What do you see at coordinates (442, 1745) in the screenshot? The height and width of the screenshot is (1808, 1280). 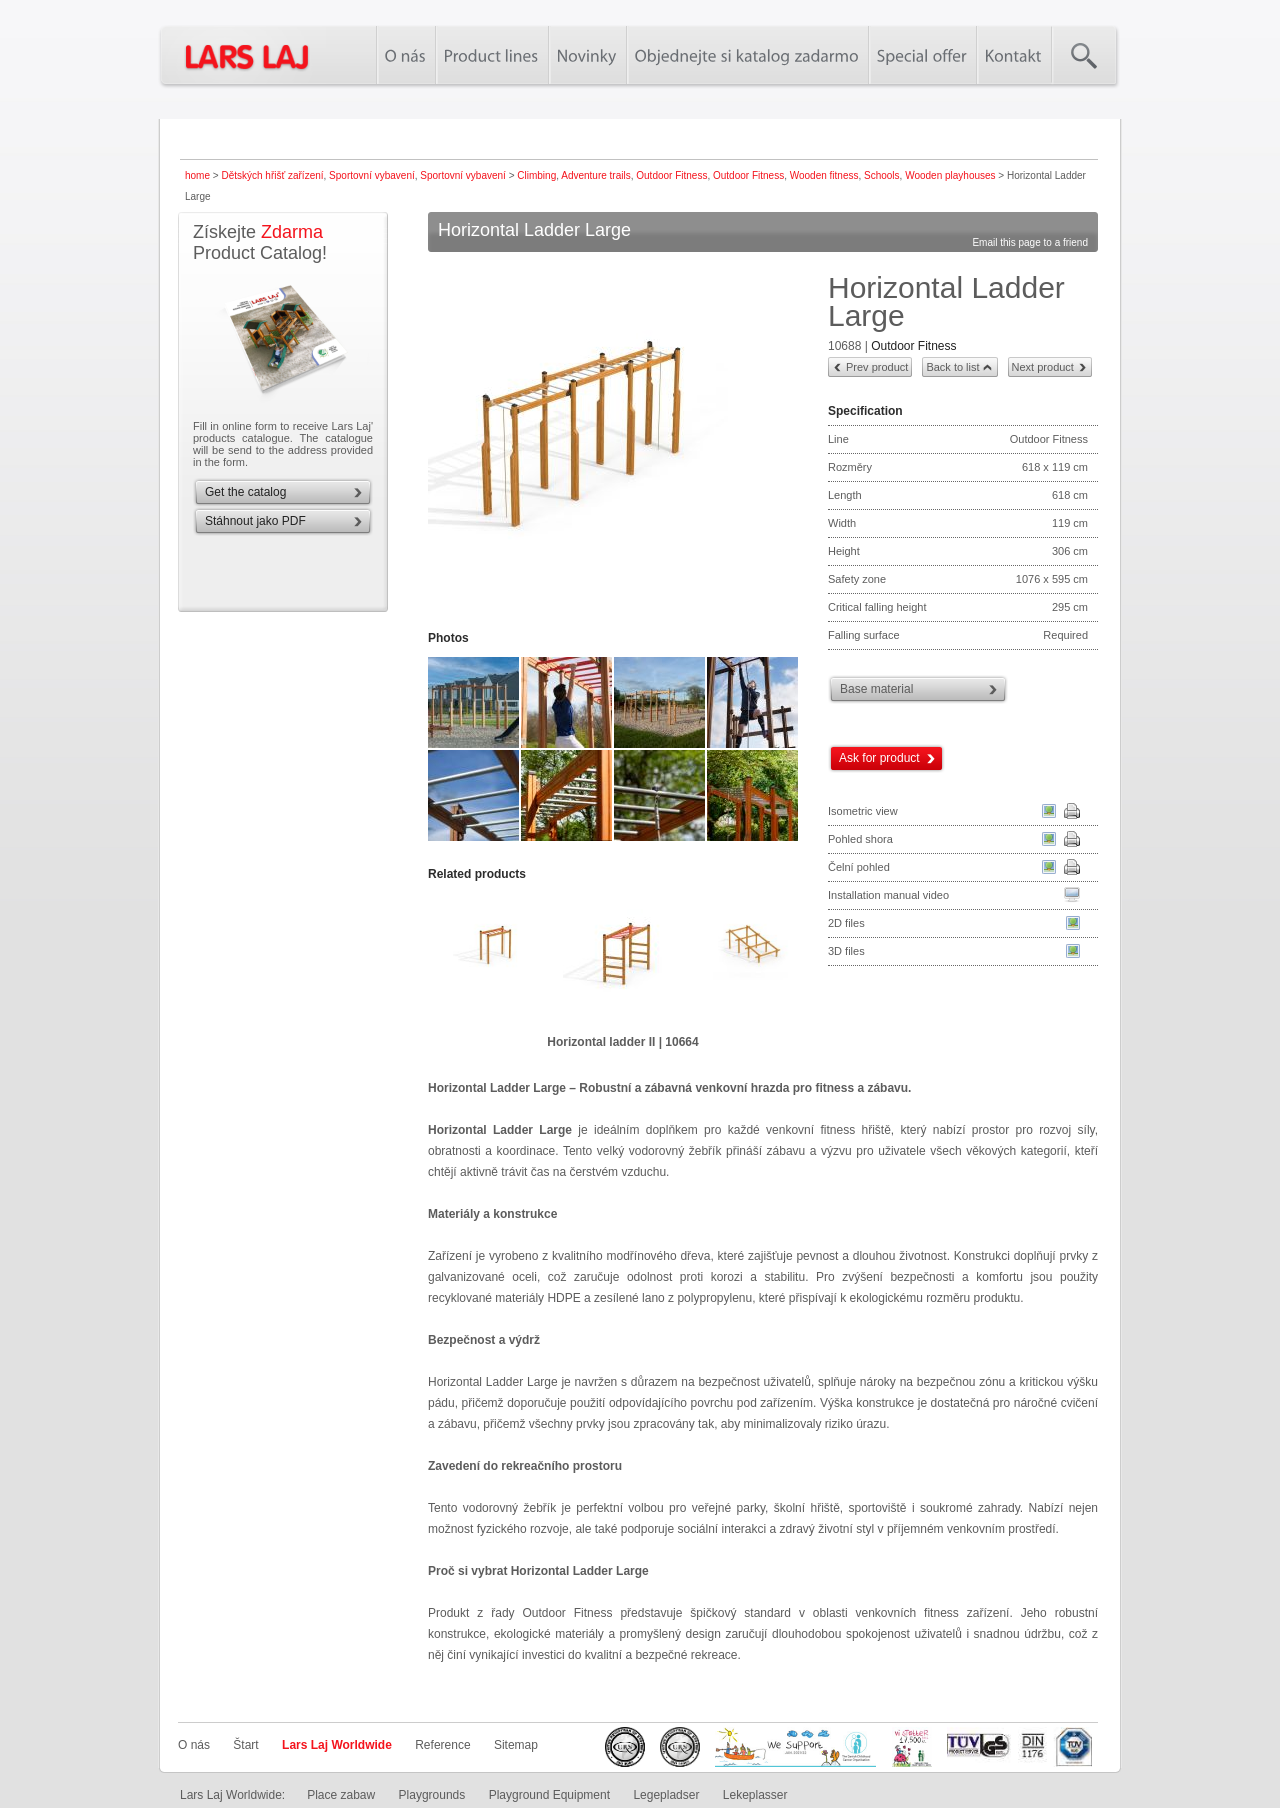 I see `Reference` at bounding box center [442, 1745].